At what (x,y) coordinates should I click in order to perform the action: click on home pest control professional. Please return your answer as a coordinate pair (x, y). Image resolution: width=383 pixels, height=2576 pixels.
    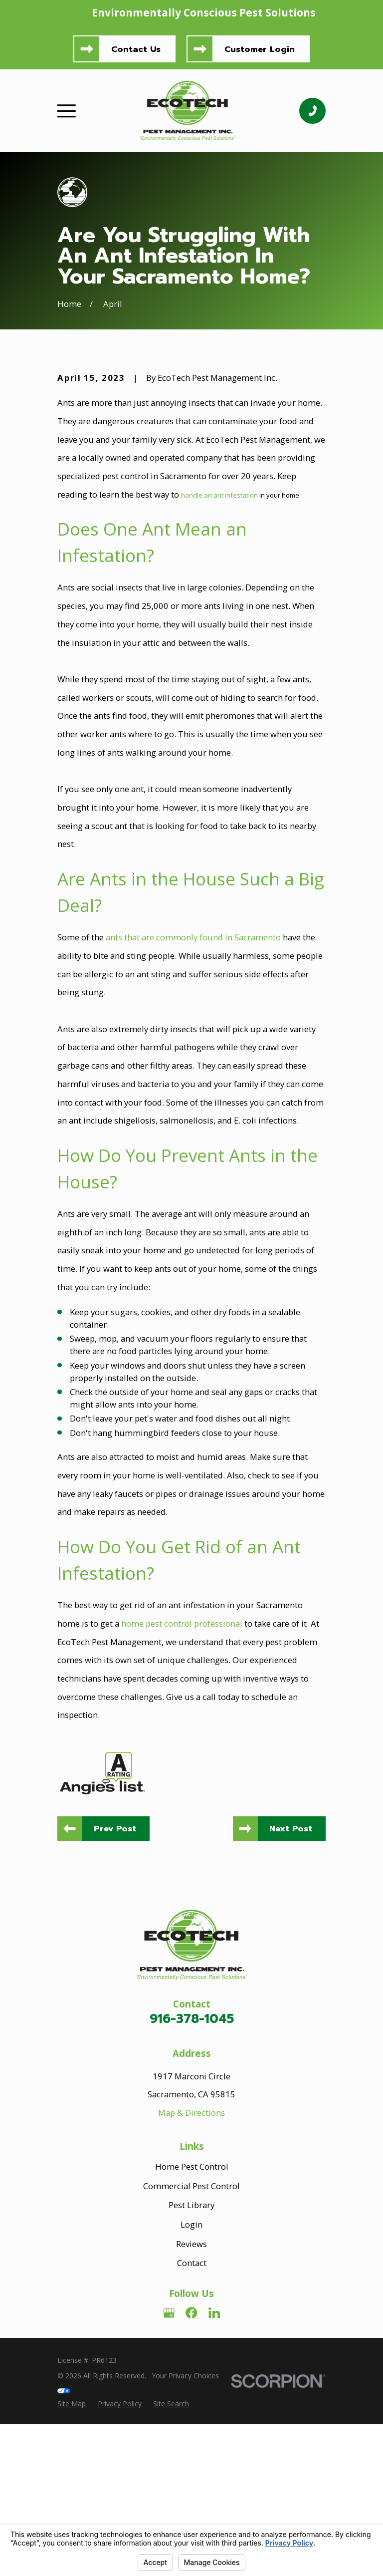
    Looking at the image, I should click on (181, 1790).